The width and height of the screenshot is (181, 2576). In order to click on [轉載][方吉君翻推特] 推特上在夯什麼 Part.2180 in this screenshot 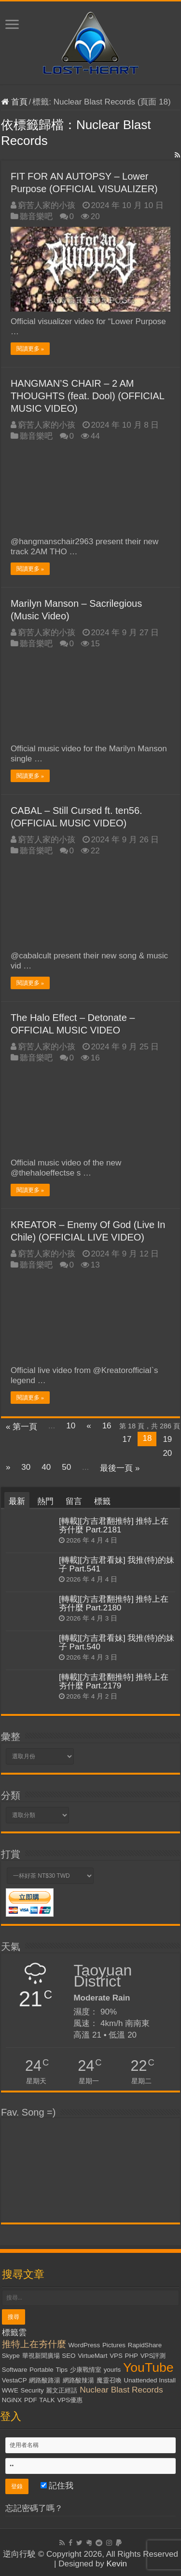, I will do `click(114, 1603)`.